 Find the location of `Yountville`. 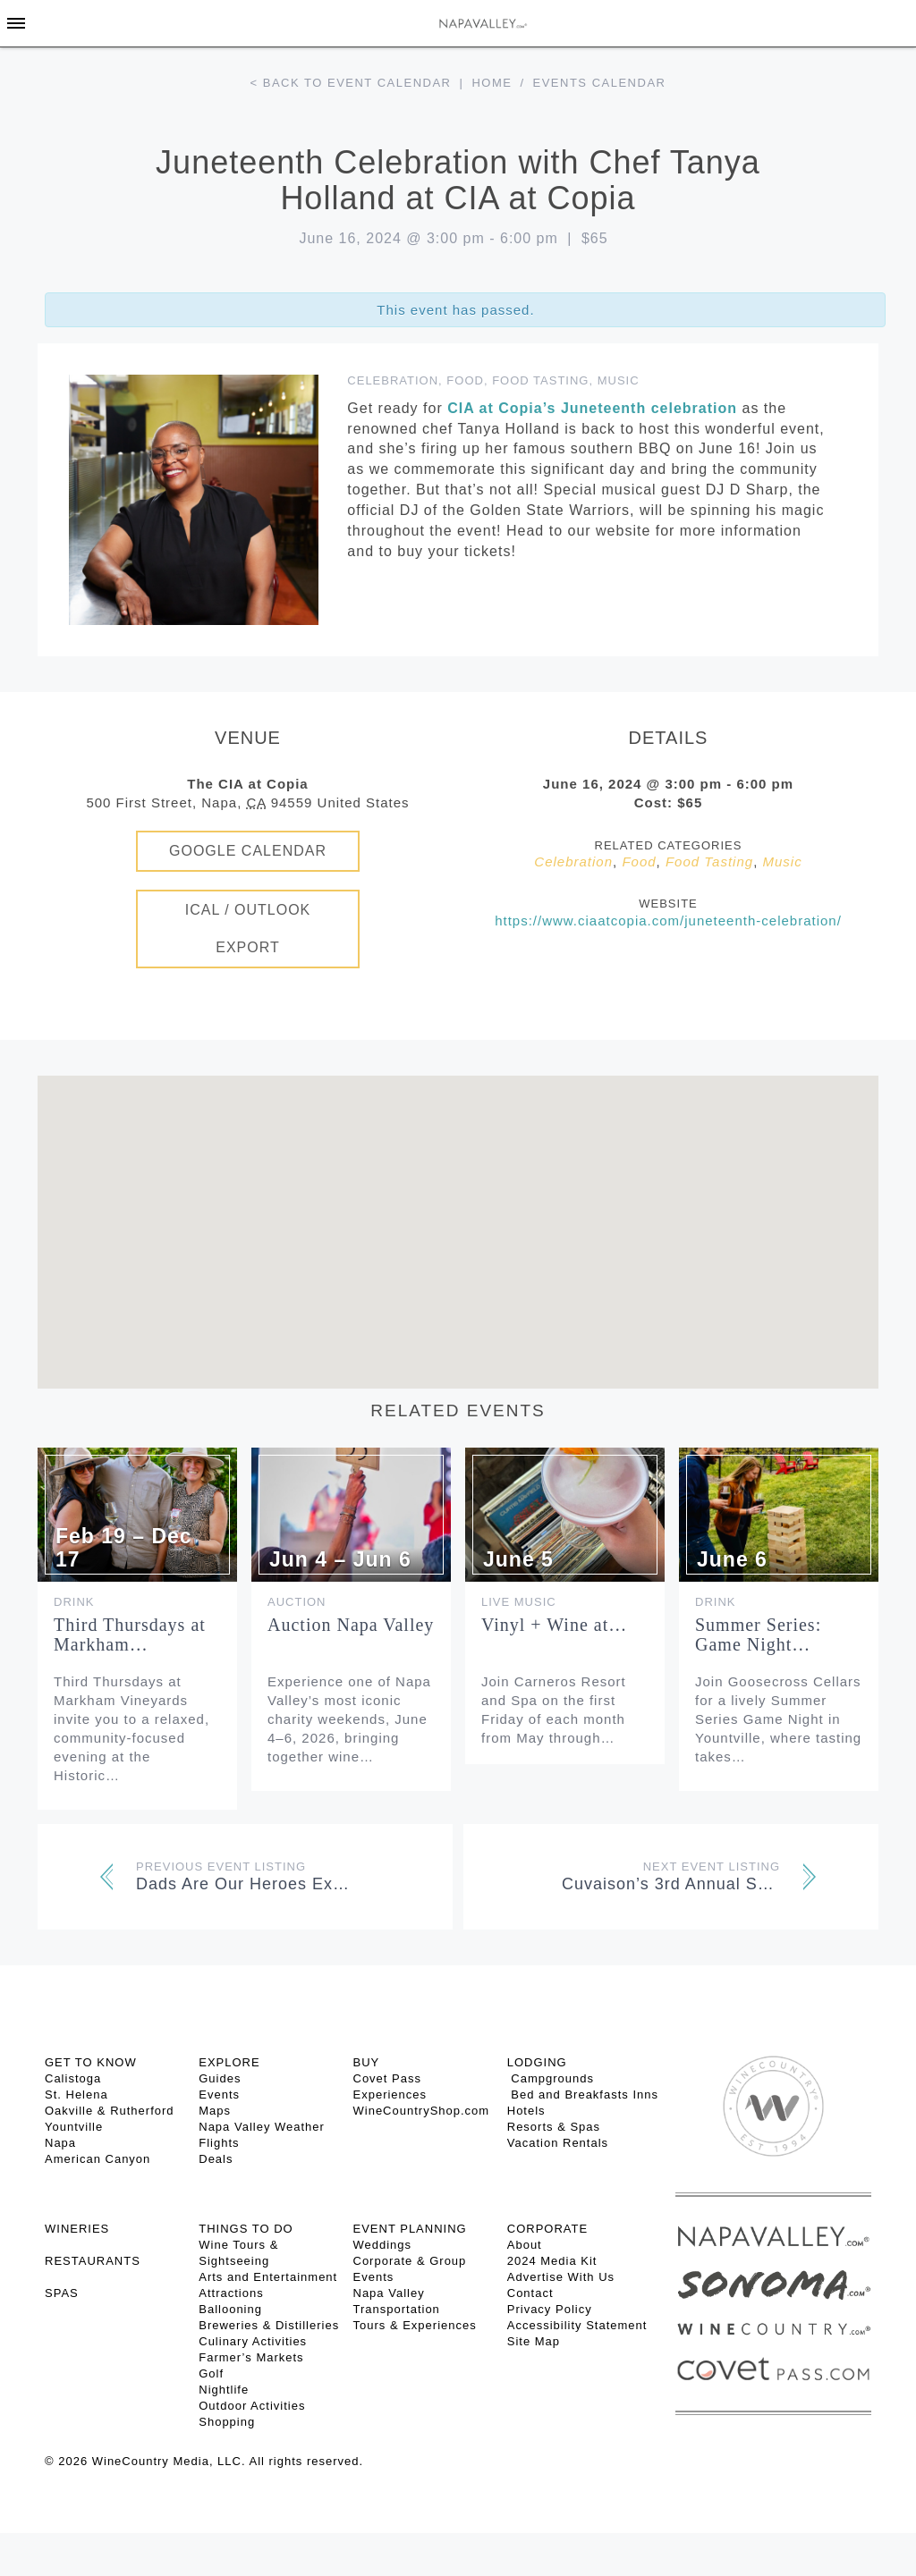

Yountville is located at coordinates (74, 2126).